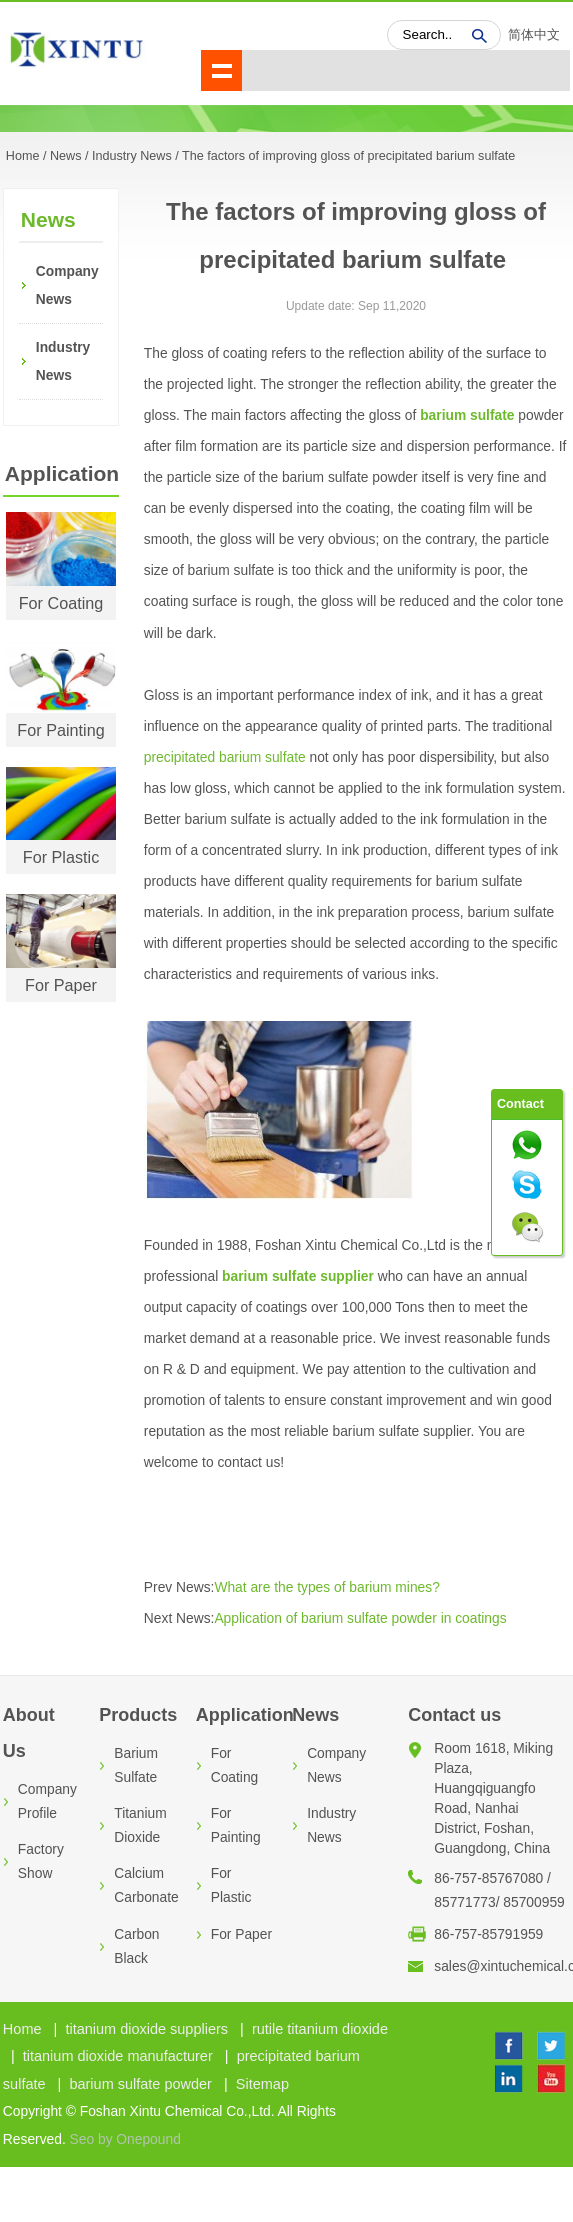 The width and height of the screenshot is (573, 2222). Describe the element at coordinates (66, 156) in the screenshot. I see `News` at that location.